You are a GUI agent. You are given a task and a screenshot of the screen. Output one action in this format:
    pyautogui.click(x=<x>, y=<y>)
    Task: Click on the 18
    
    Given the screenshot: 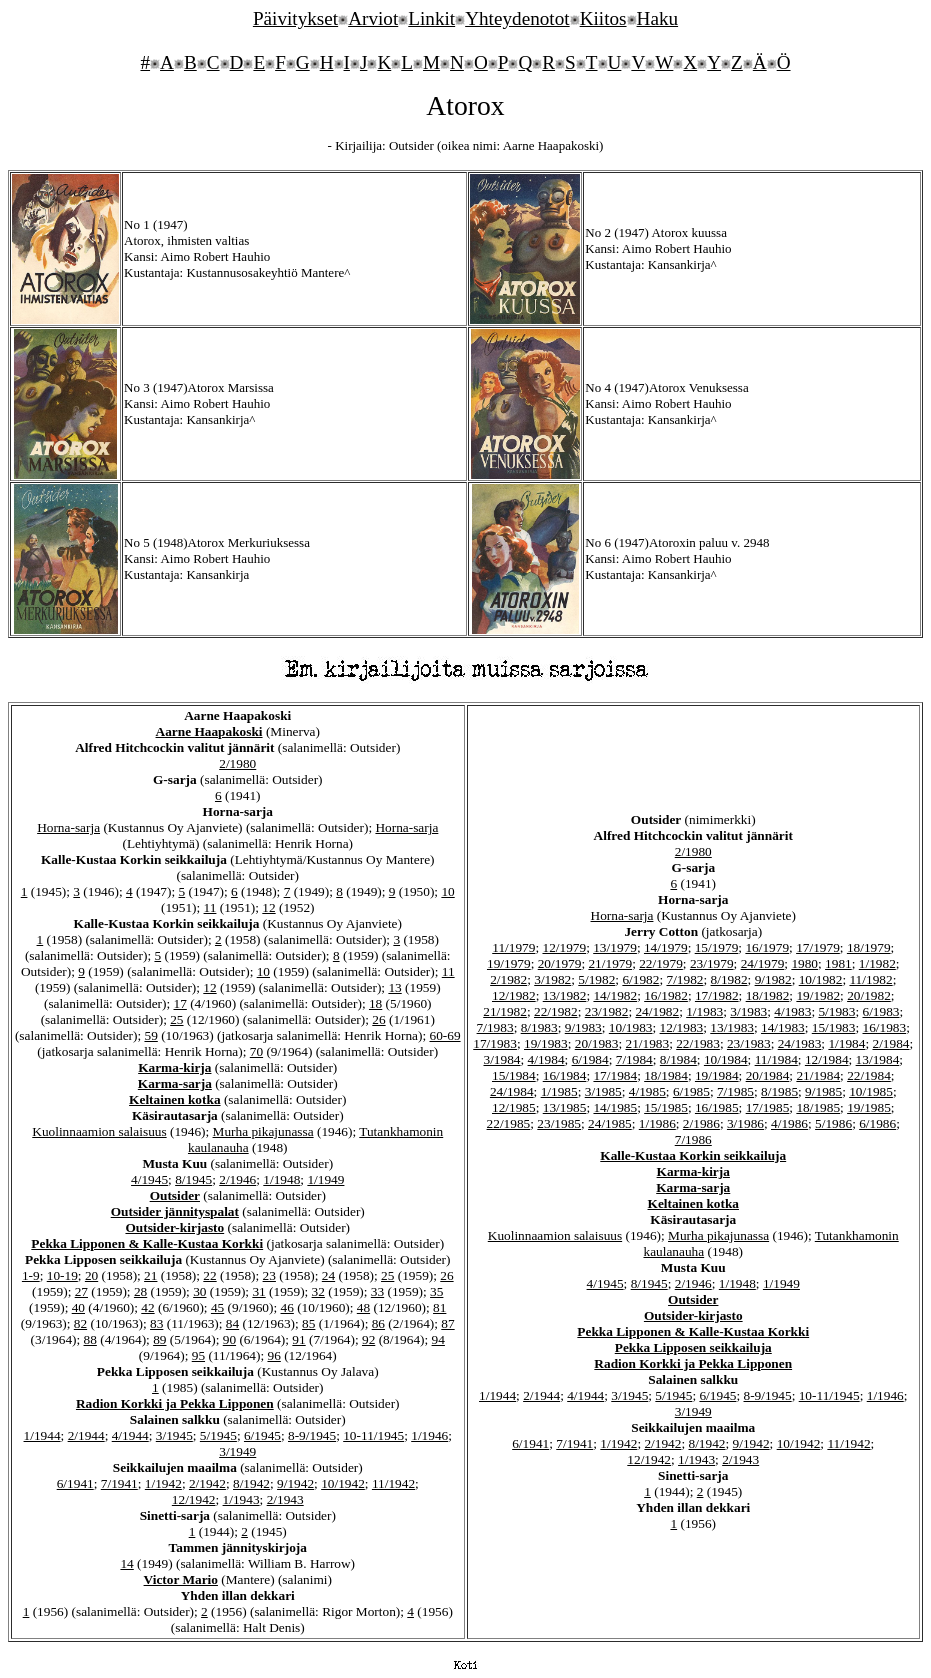 What is the action you would take?
    pyautogui.click(x=375, y=1003)
    